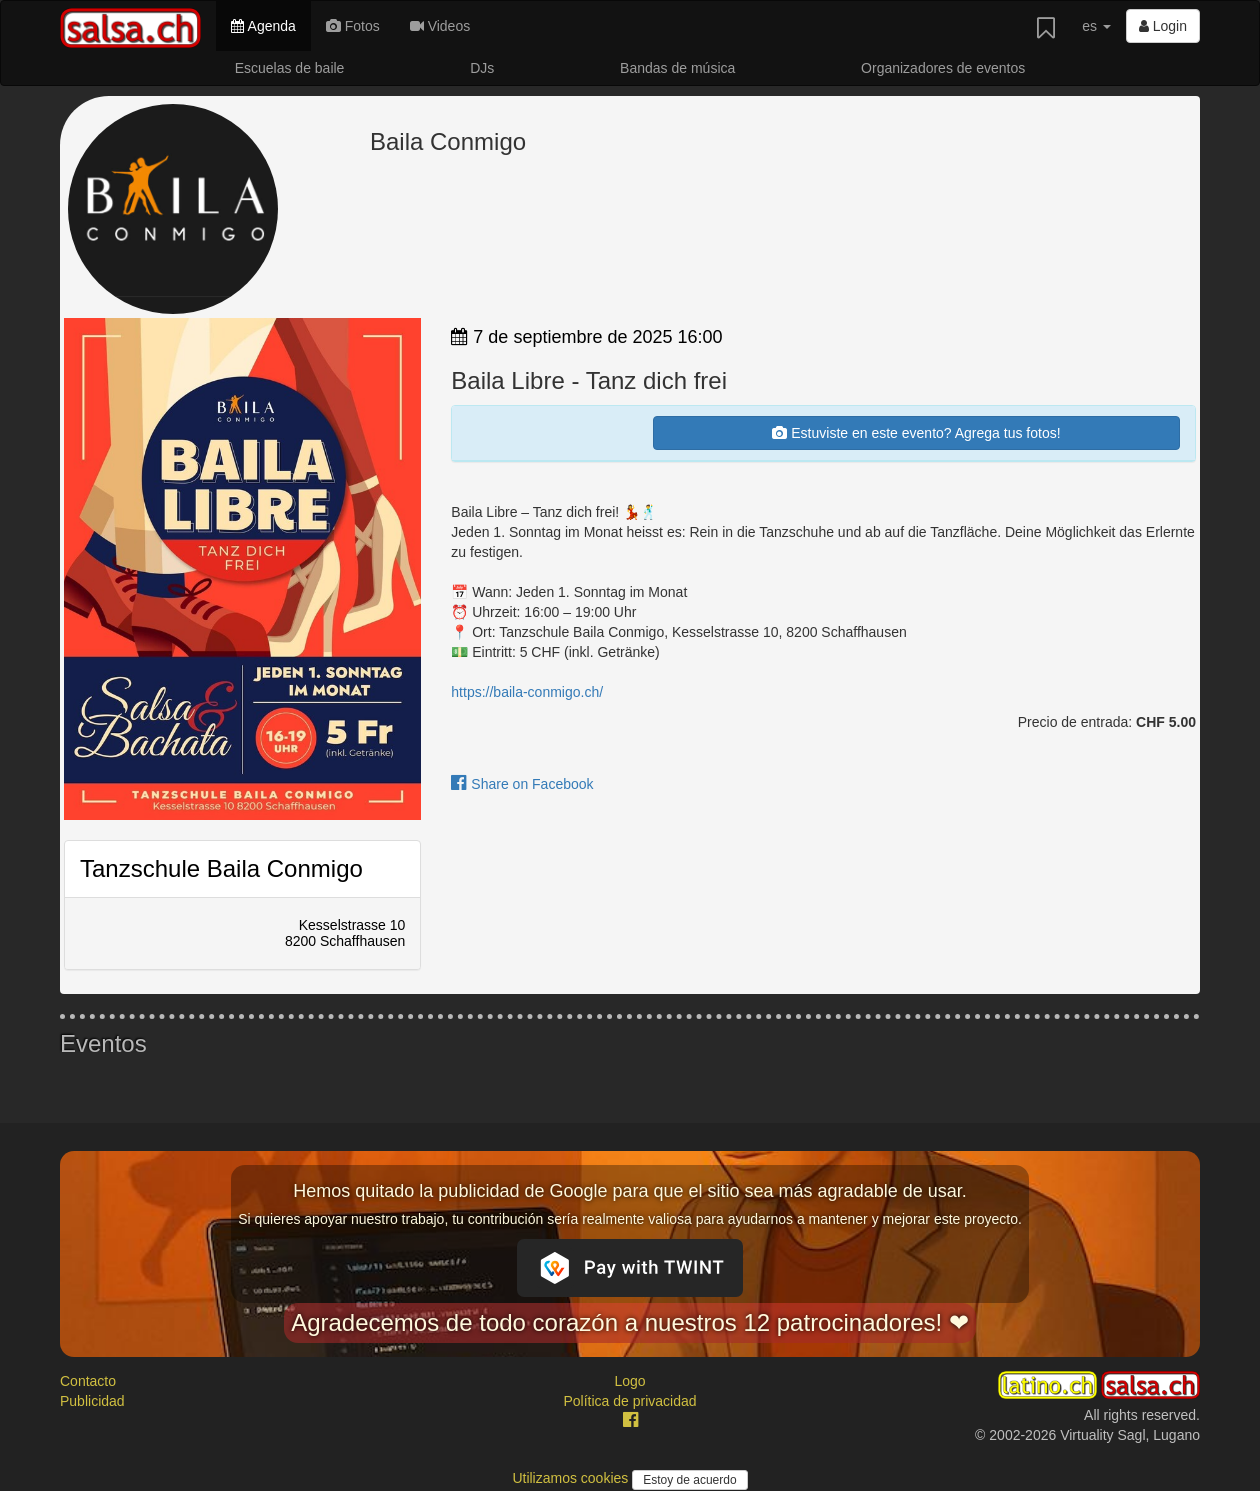  Describe the element at coordinates (629, 1401) in the screenshot. I see `Política de privacidad` at that location.